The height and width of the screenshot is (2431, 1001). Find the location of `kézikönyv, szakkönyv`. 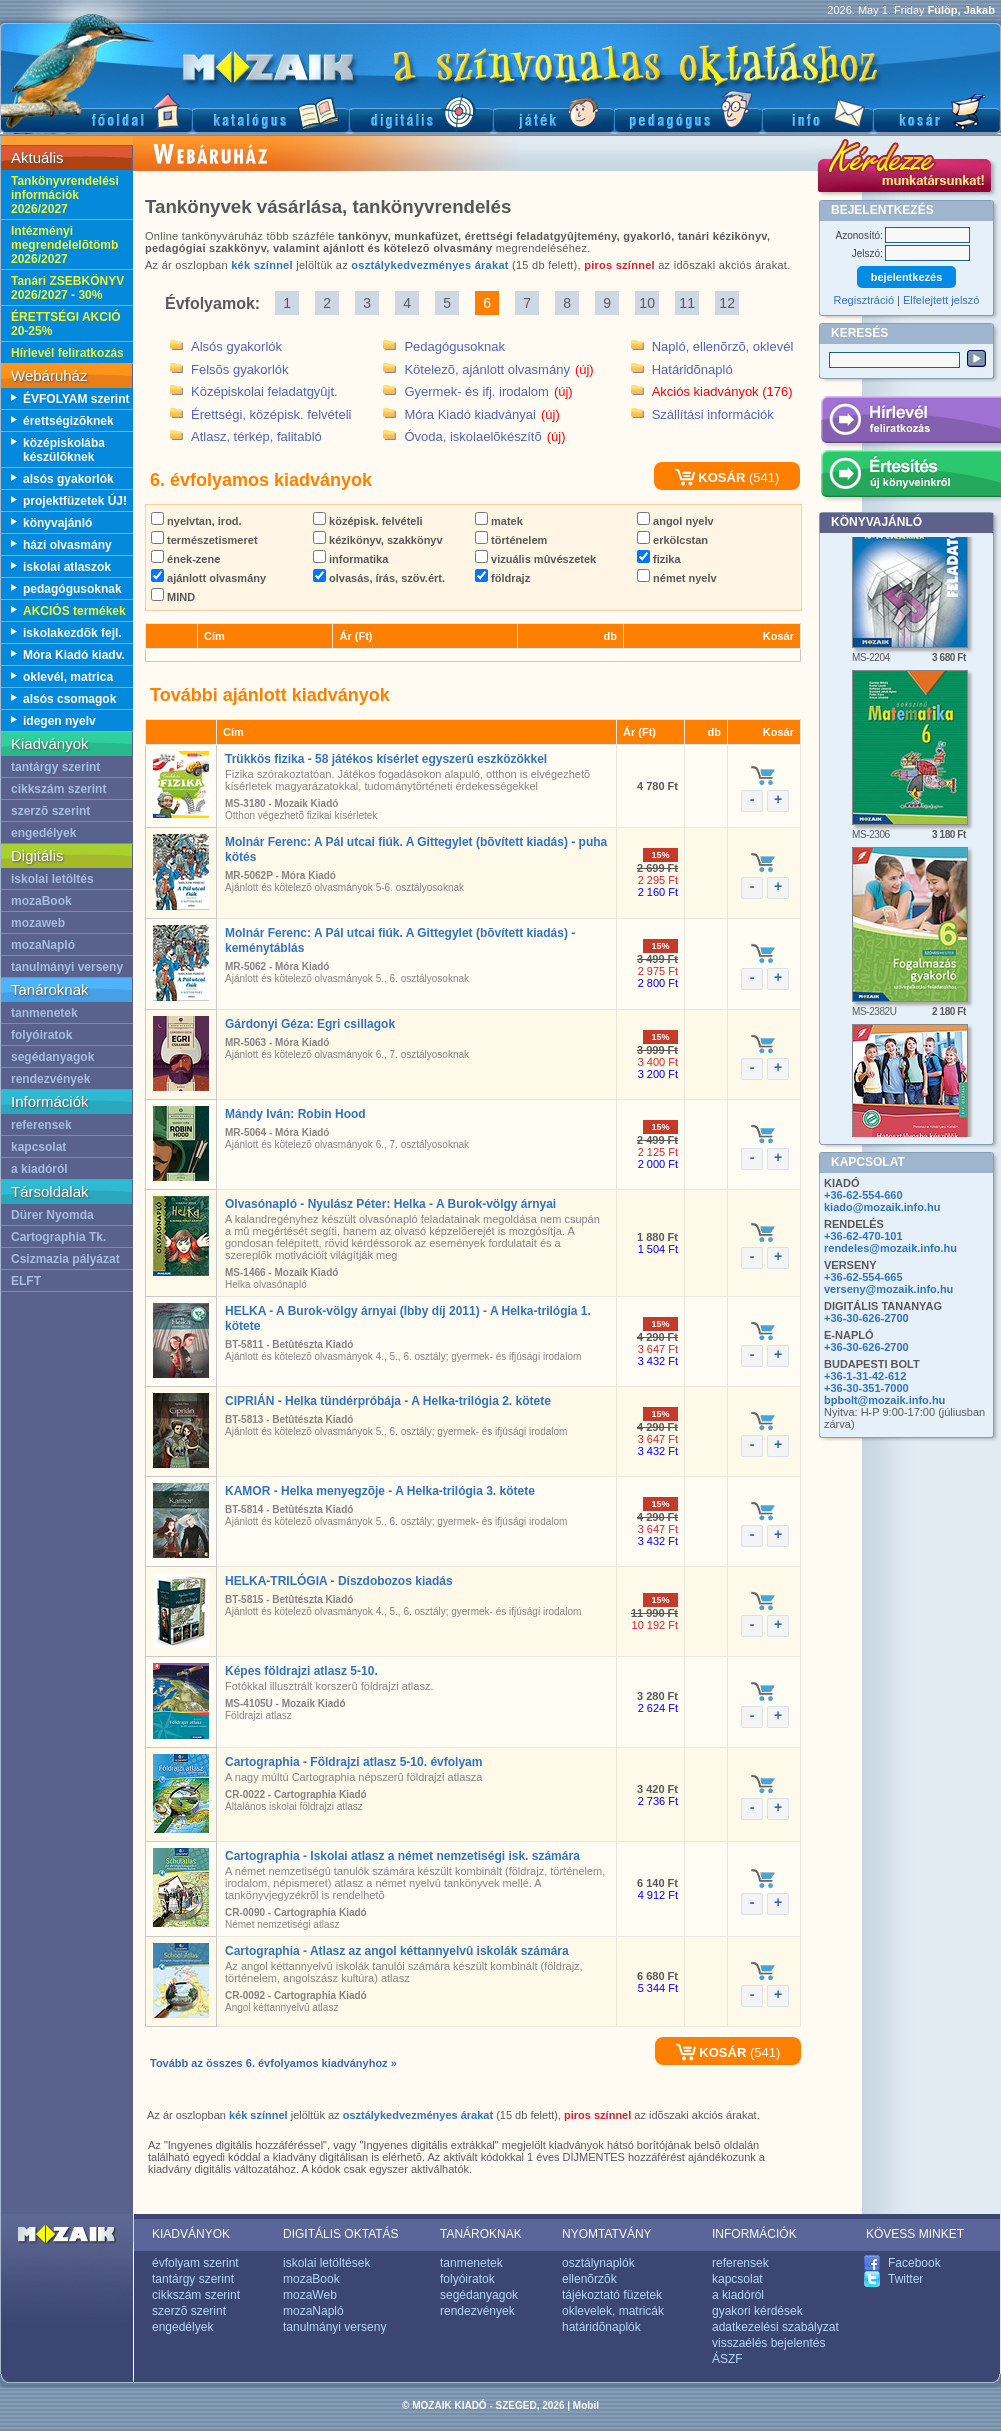

kézikönyv, szakkönyv is located at coordinates (378, 540).